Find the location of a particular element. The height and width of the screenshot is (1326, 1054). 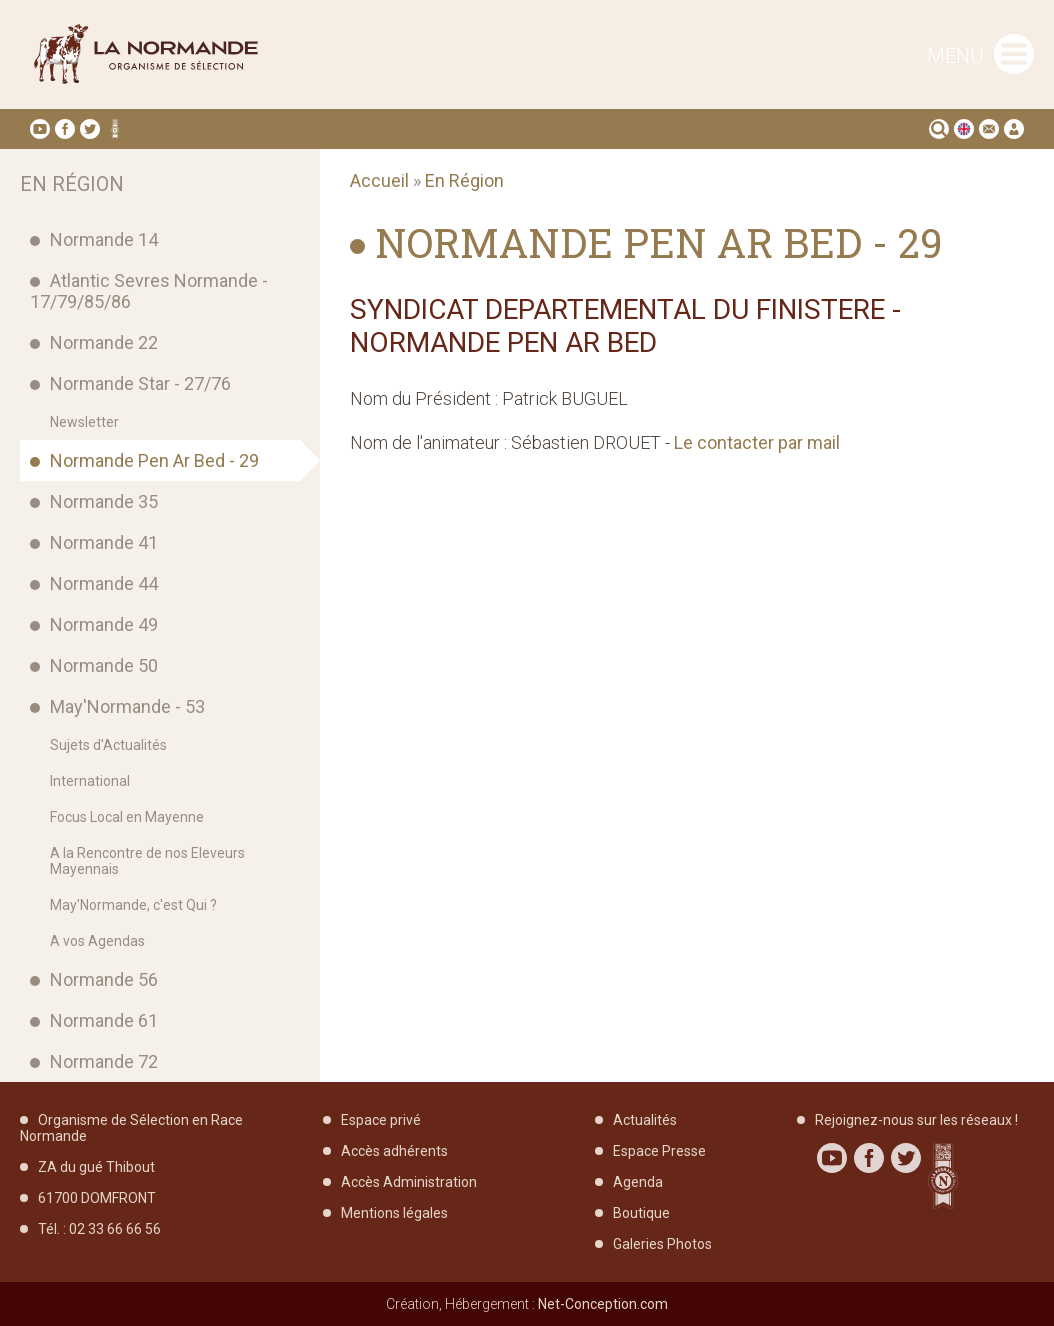

Normande Star - 27/76 is located at coordinates (140, 383).